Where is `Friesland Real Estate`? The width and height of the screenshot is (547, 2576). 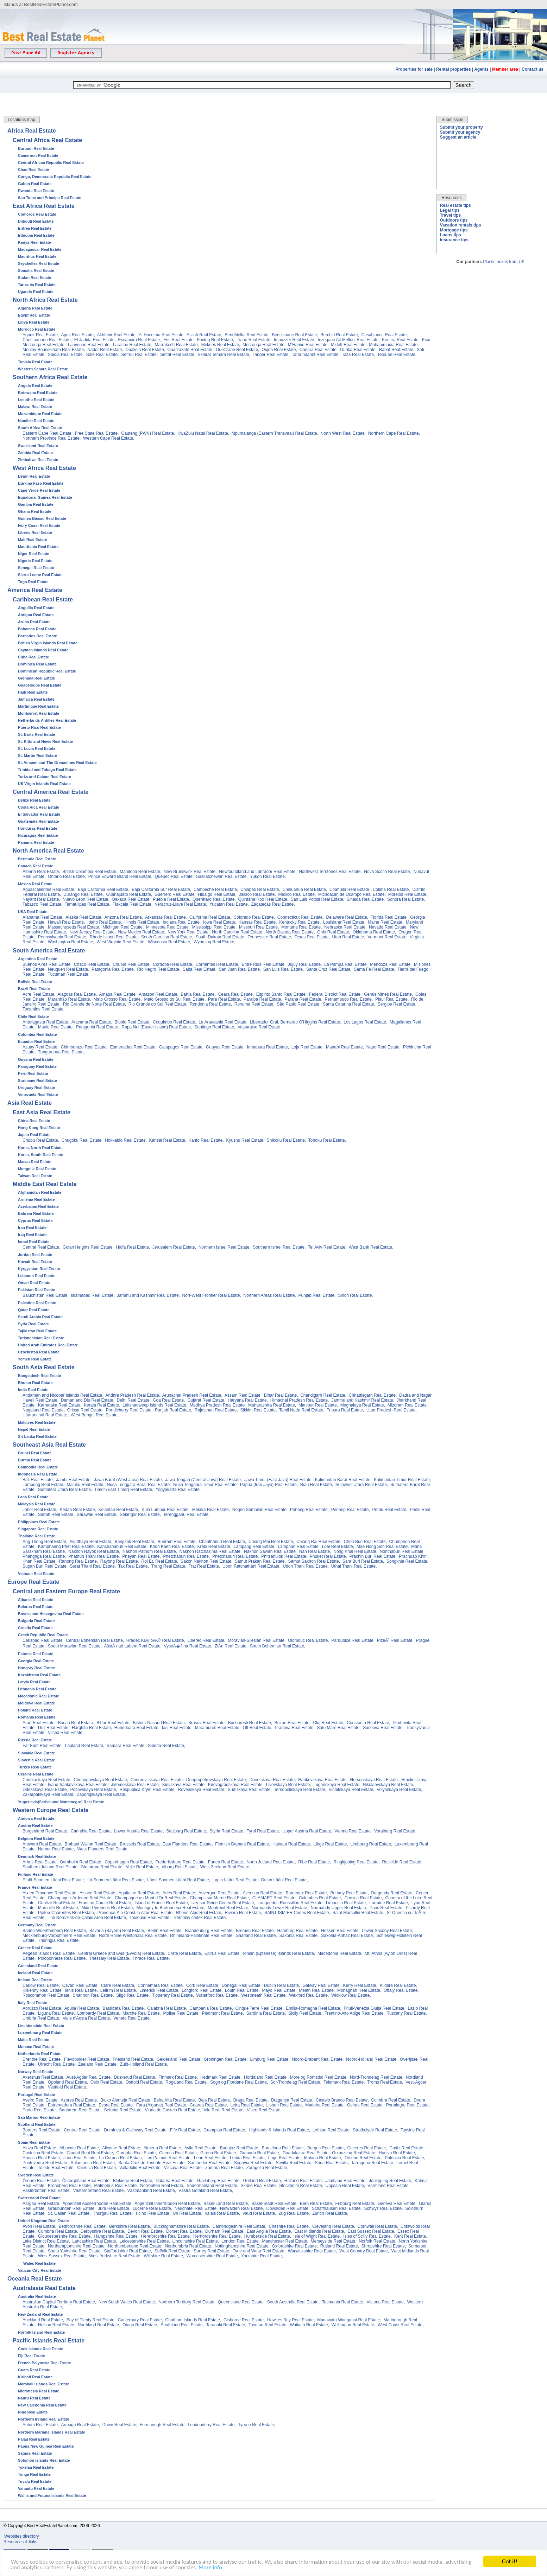 Friesland Real Estate is located at coordinates (133, 2059).